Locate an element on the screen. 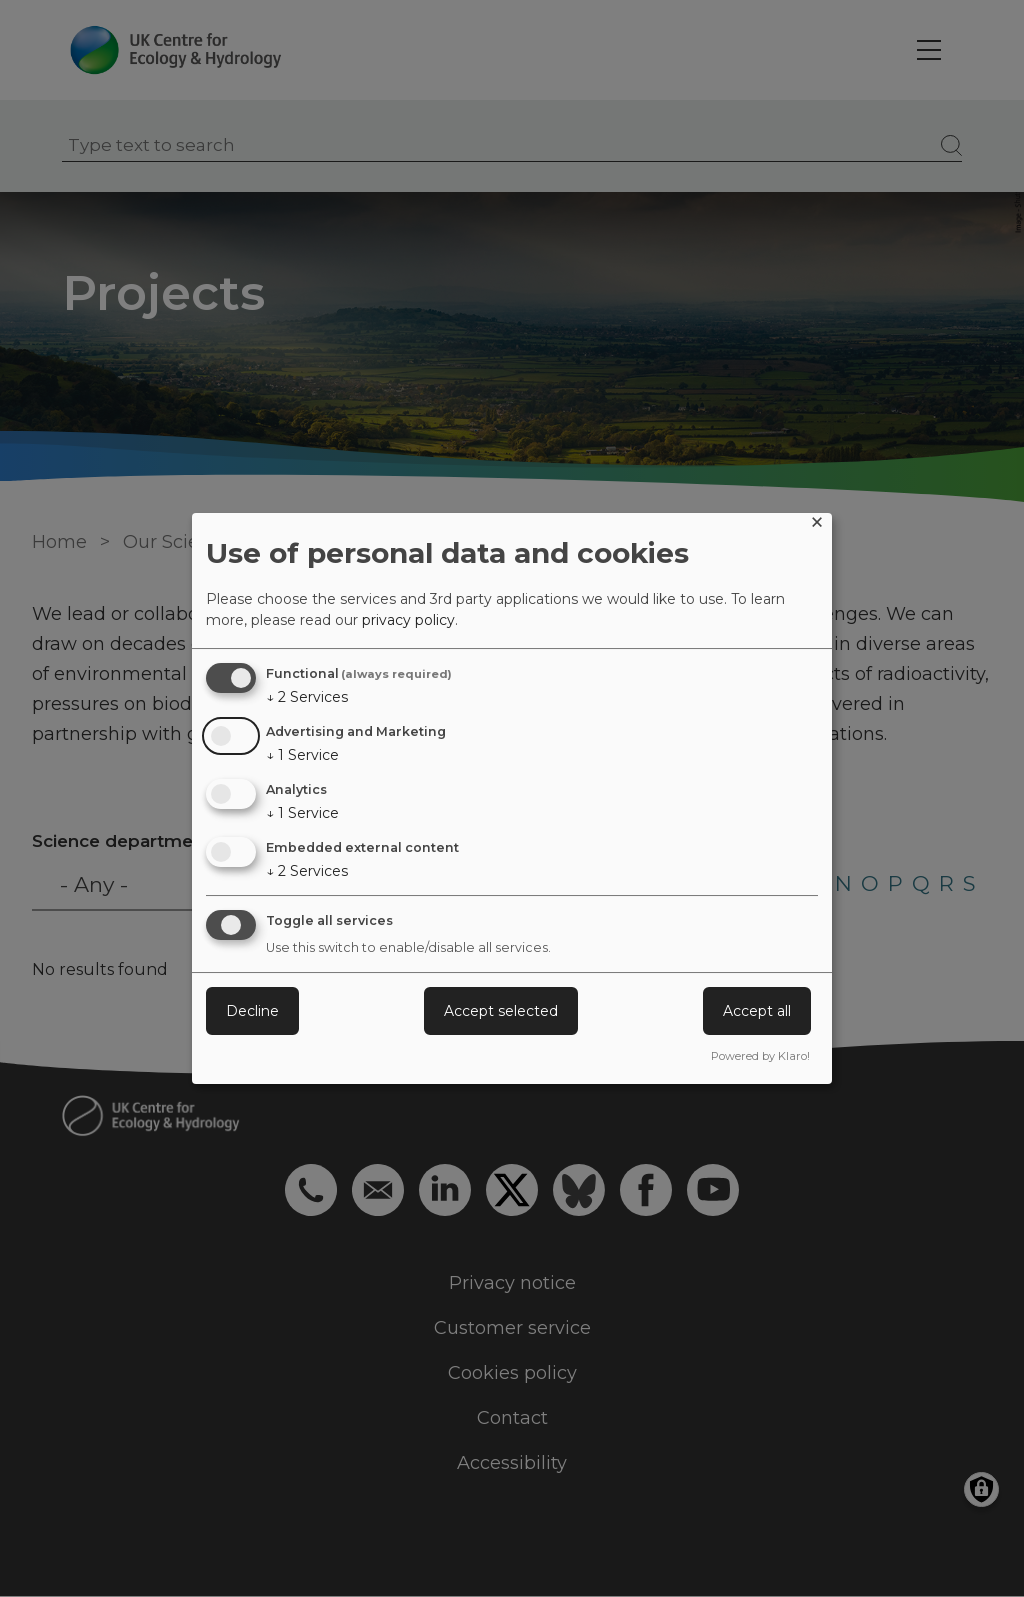  [Close dialog and decline all] is located at coordinates (817, 525).